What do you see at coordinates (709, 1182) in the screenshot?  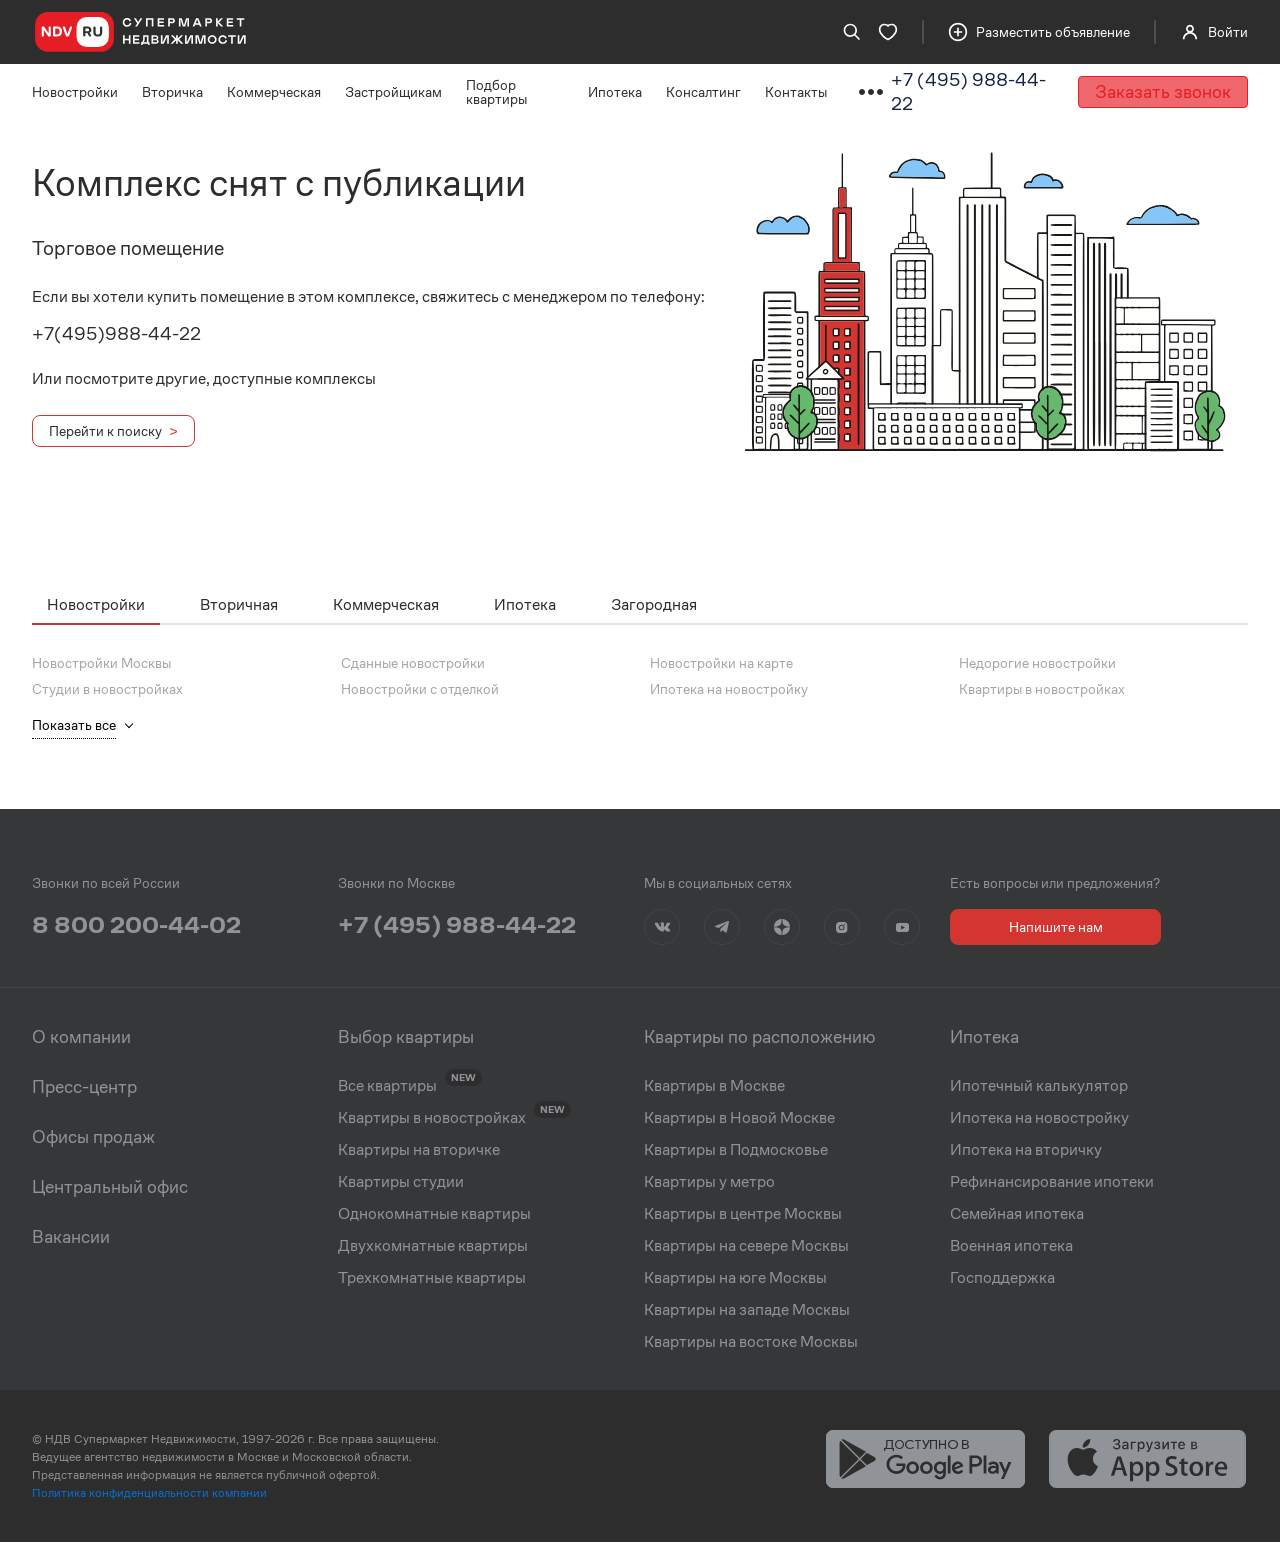 I see `Квартиры у метро` at bounding box center [709, 1182].